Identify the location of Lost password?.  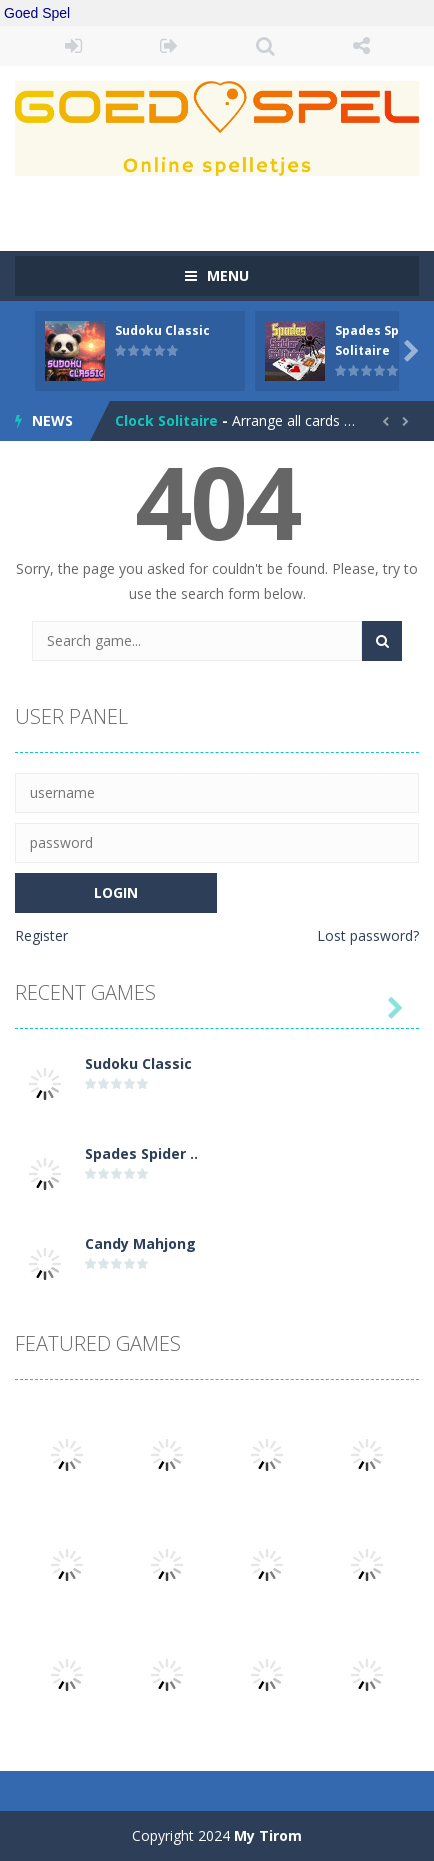
(368, 935).